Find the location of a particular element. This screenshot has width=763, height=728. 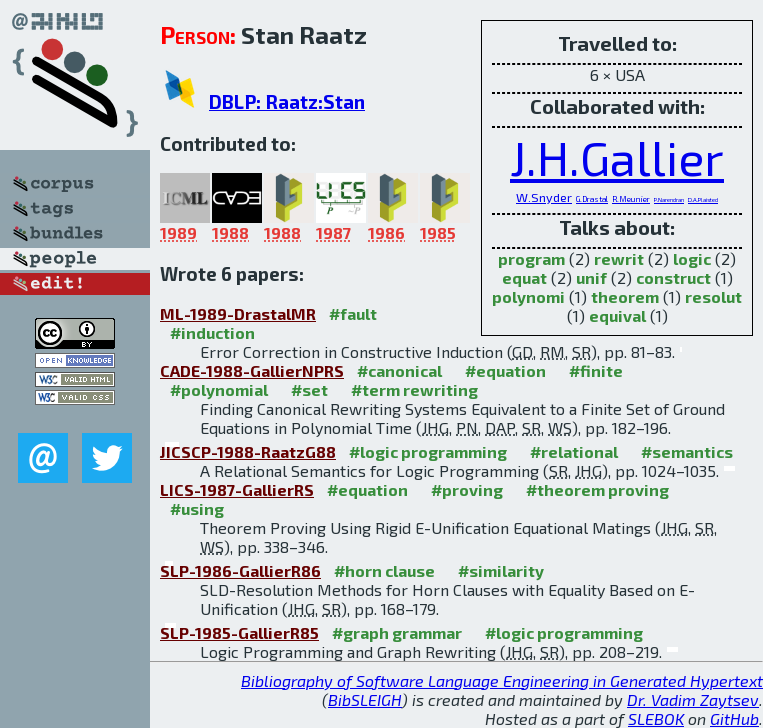

theorem is located at coordinates (625, 296).